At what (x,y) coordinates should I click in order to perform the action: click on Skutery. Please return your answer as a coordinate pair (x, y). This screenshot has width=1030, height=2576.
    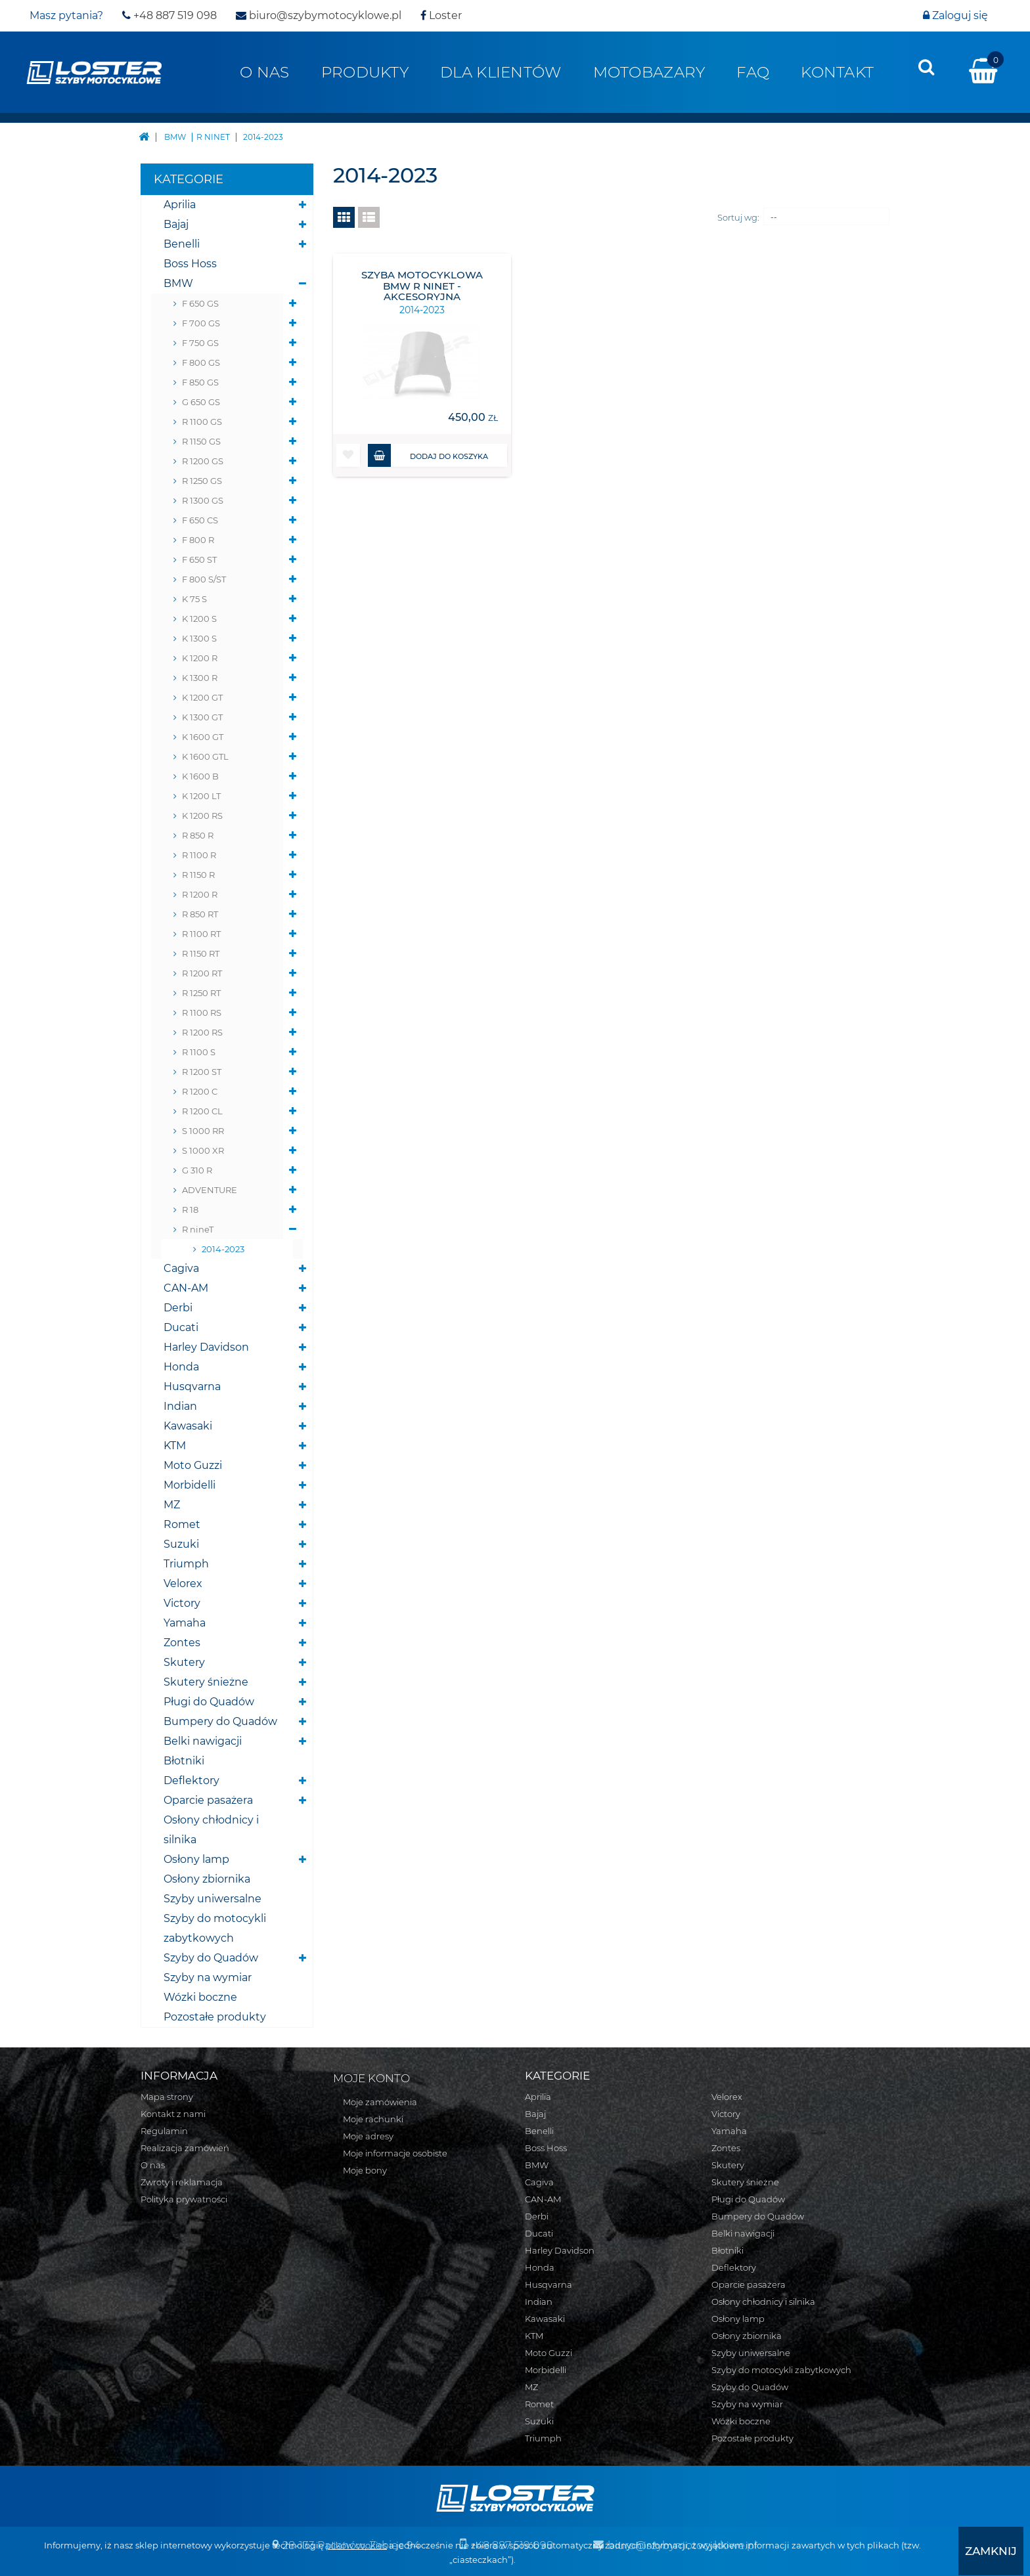
    Looking at the image, I should click on (184, 1662).